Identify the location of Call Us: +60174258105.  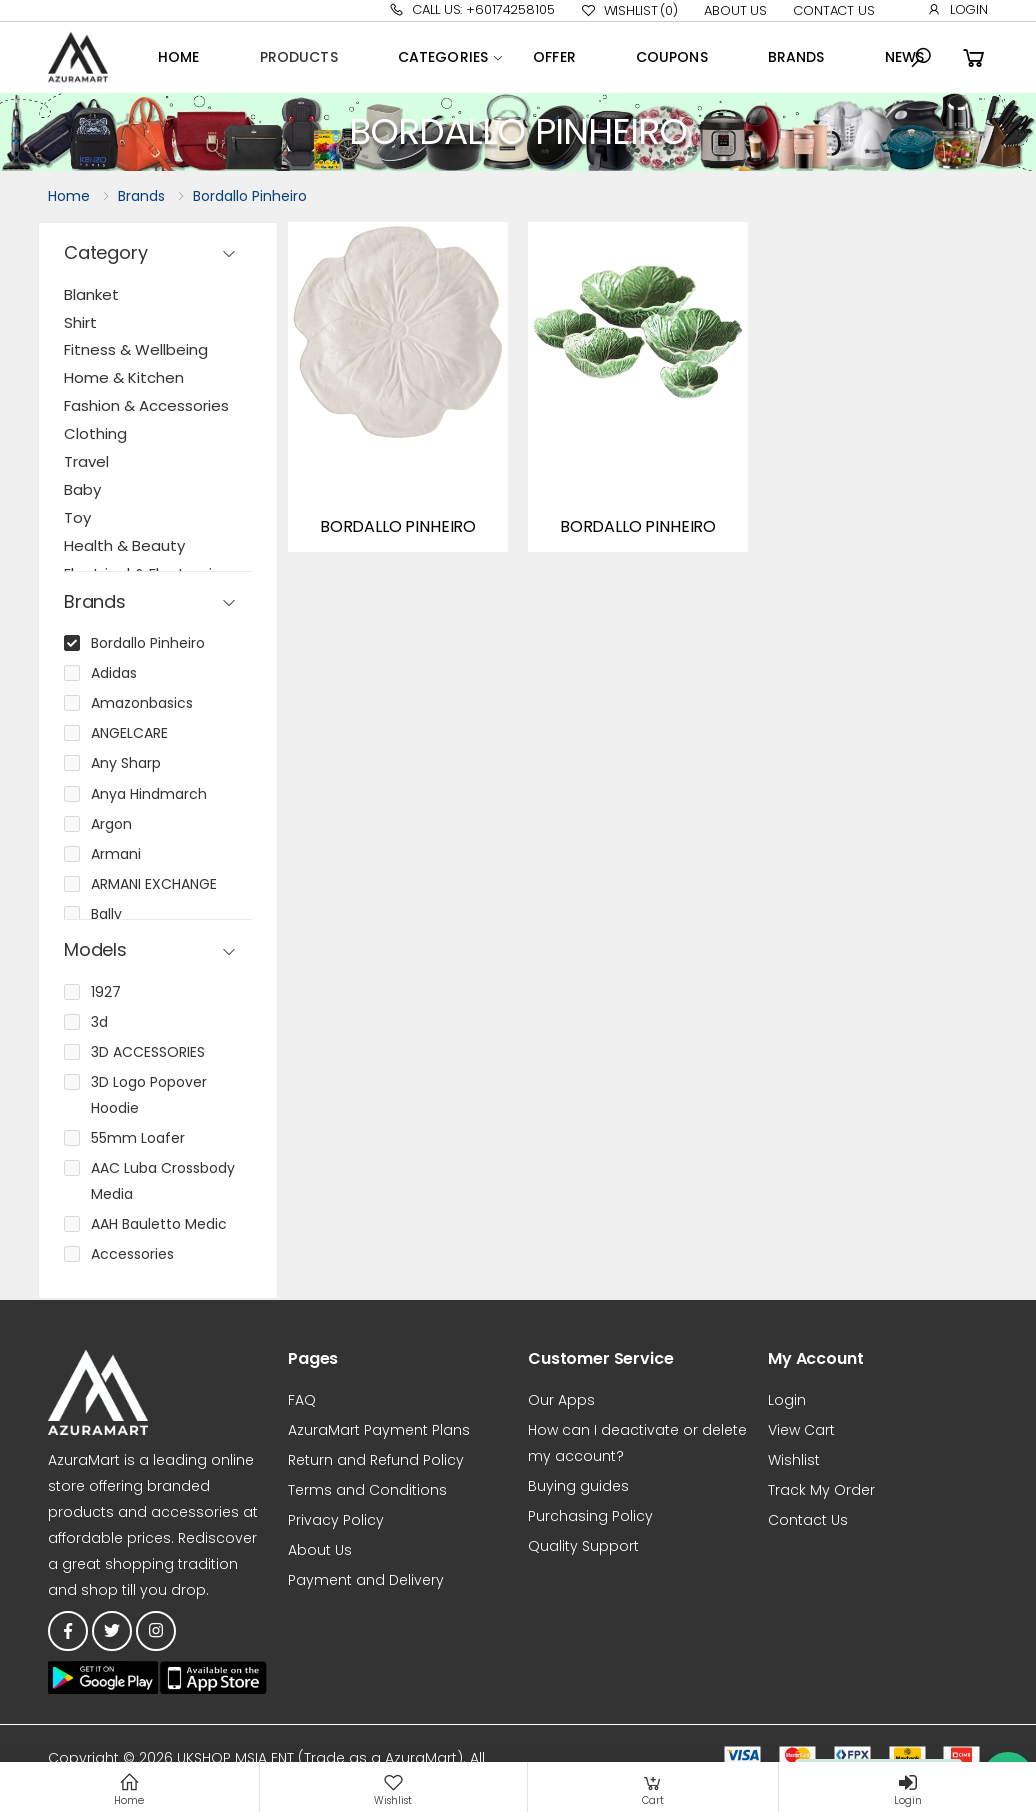
(471, 9).